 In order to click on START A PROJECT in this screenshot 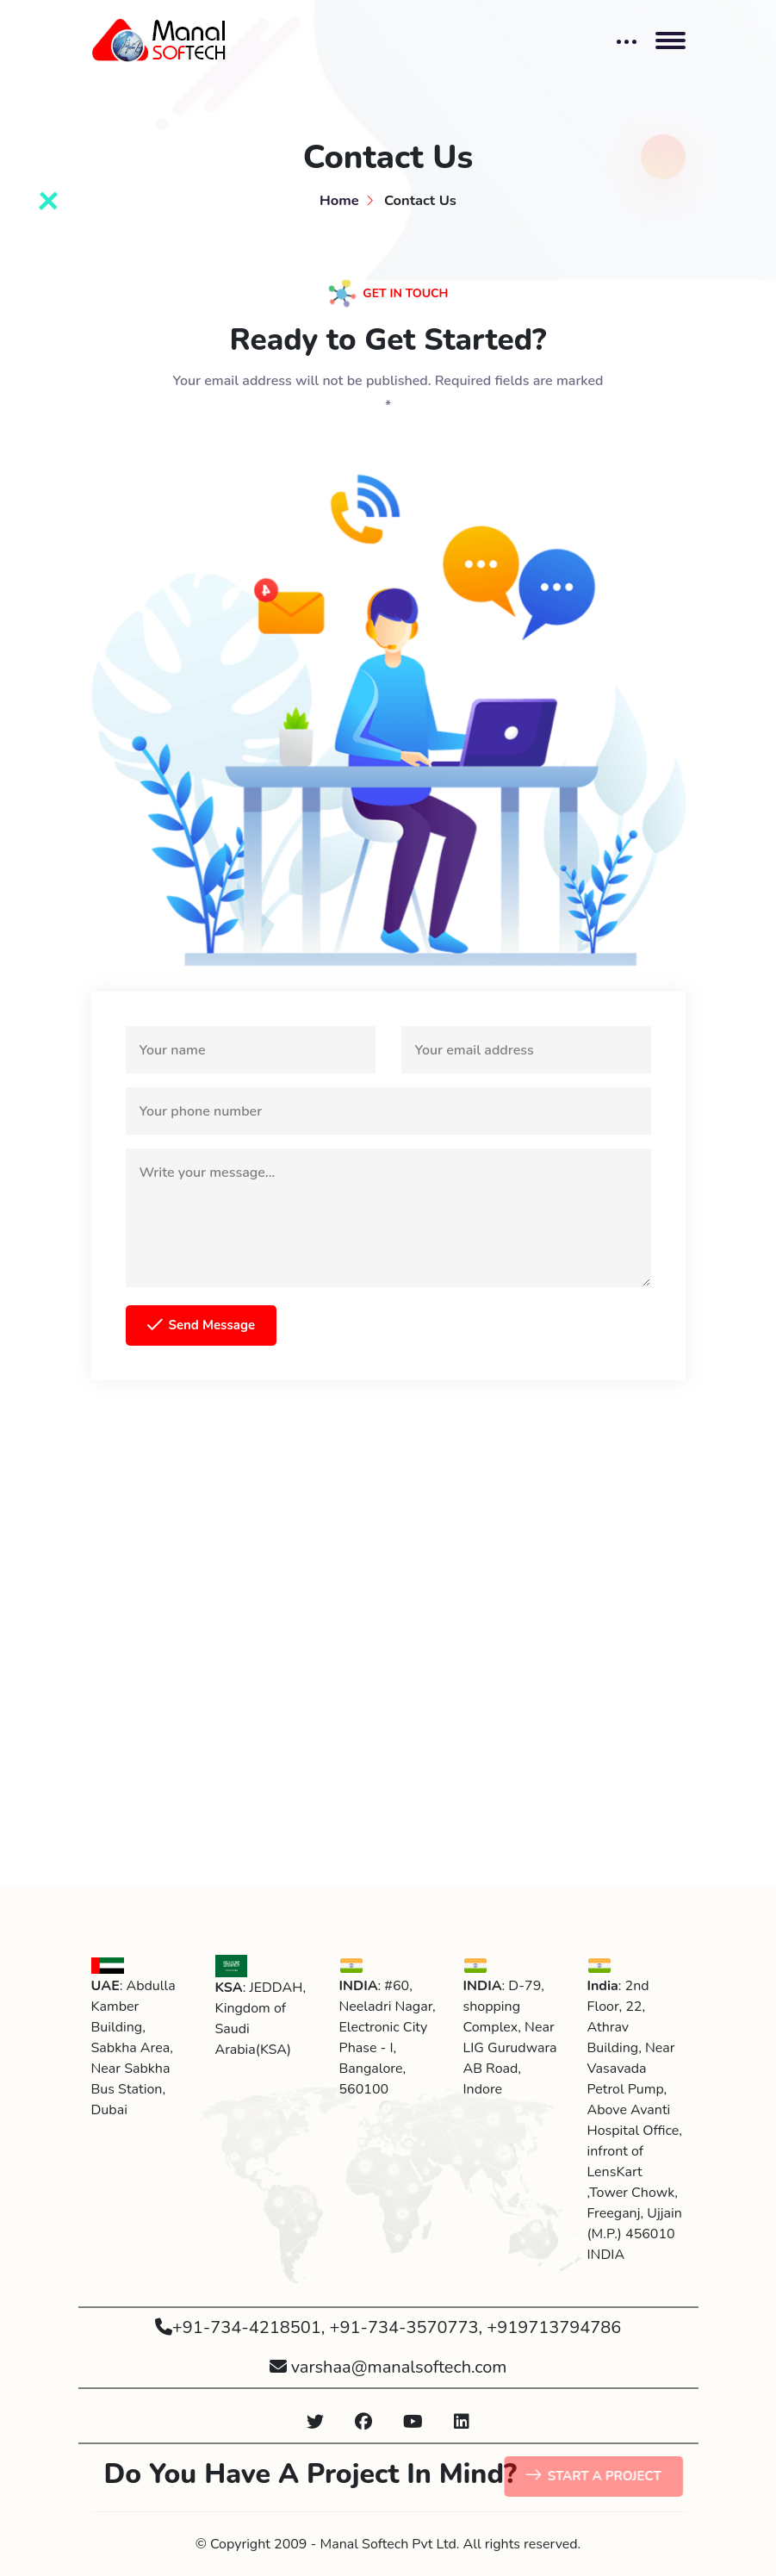, I will do `click(599, 2477)`.